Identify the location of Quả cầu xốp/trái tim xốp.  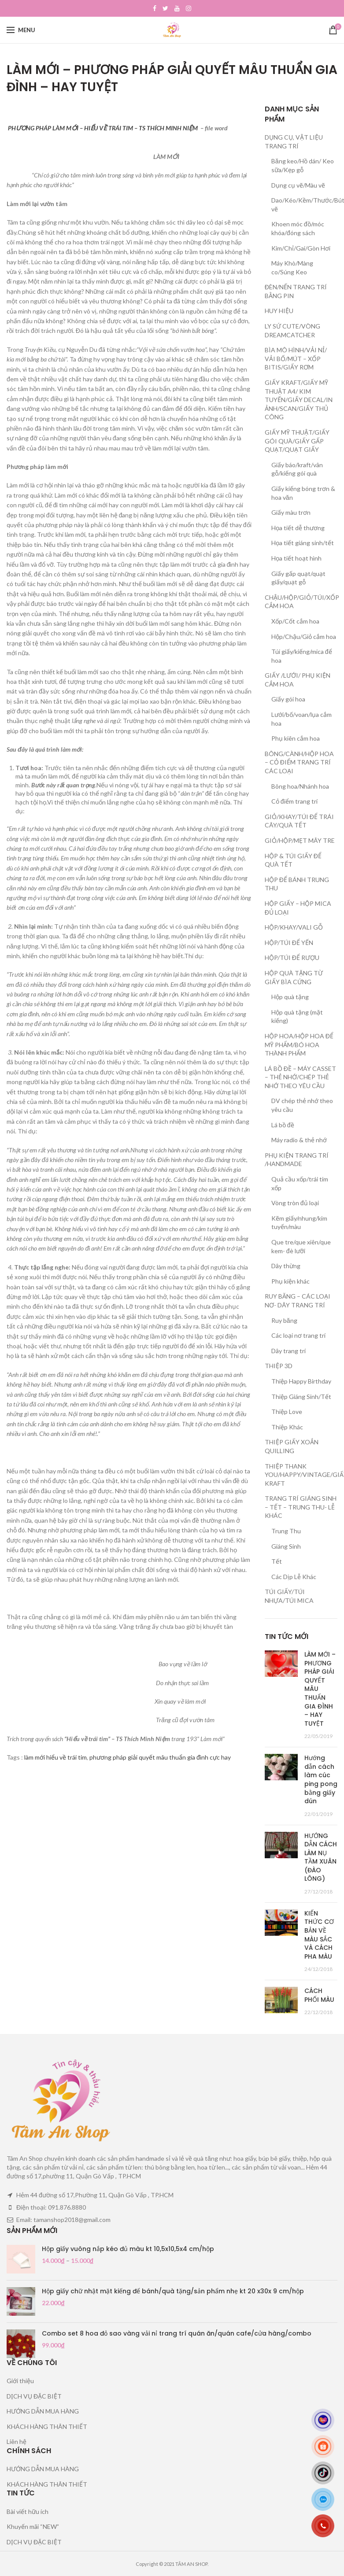
(299, 1183).